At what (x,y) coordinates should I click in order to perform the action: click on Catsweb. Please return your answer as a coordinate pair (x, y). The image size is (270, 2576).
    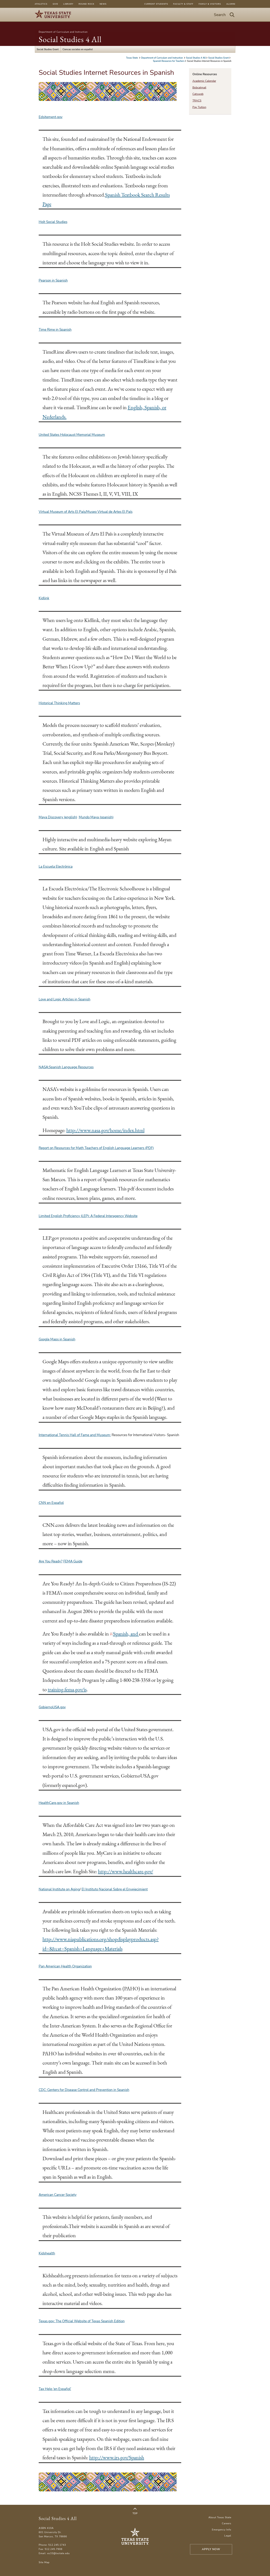
    Looking at the image, I should click on (197, 94).